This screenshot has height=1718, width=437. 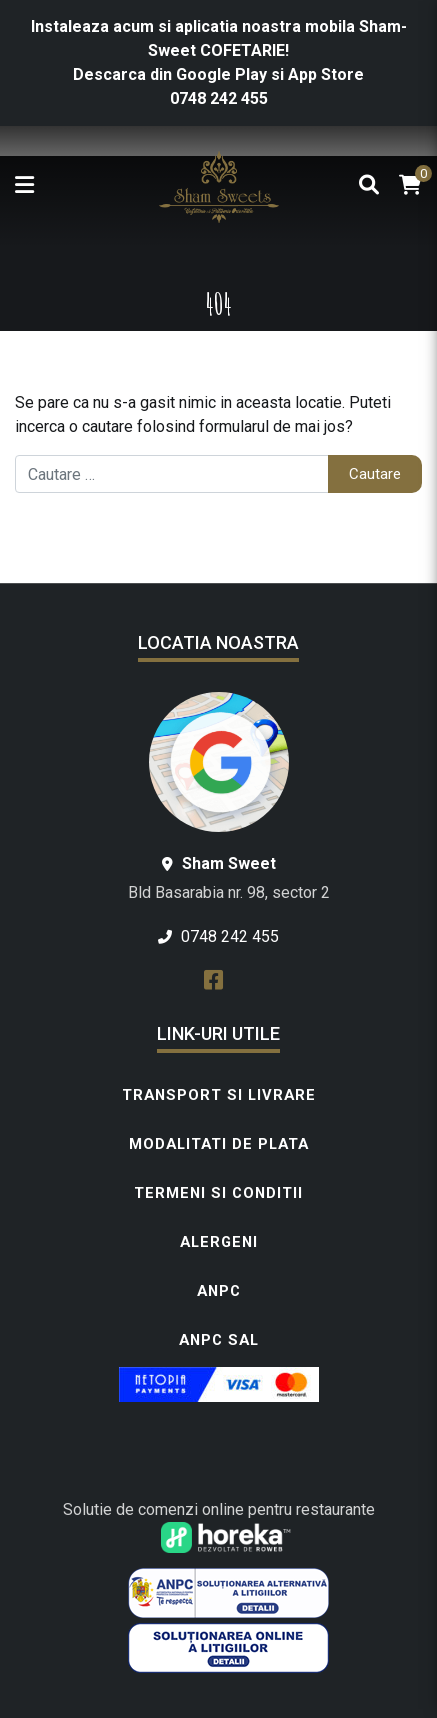 I want to click on Alergeni, so click(x=219, y=1242).